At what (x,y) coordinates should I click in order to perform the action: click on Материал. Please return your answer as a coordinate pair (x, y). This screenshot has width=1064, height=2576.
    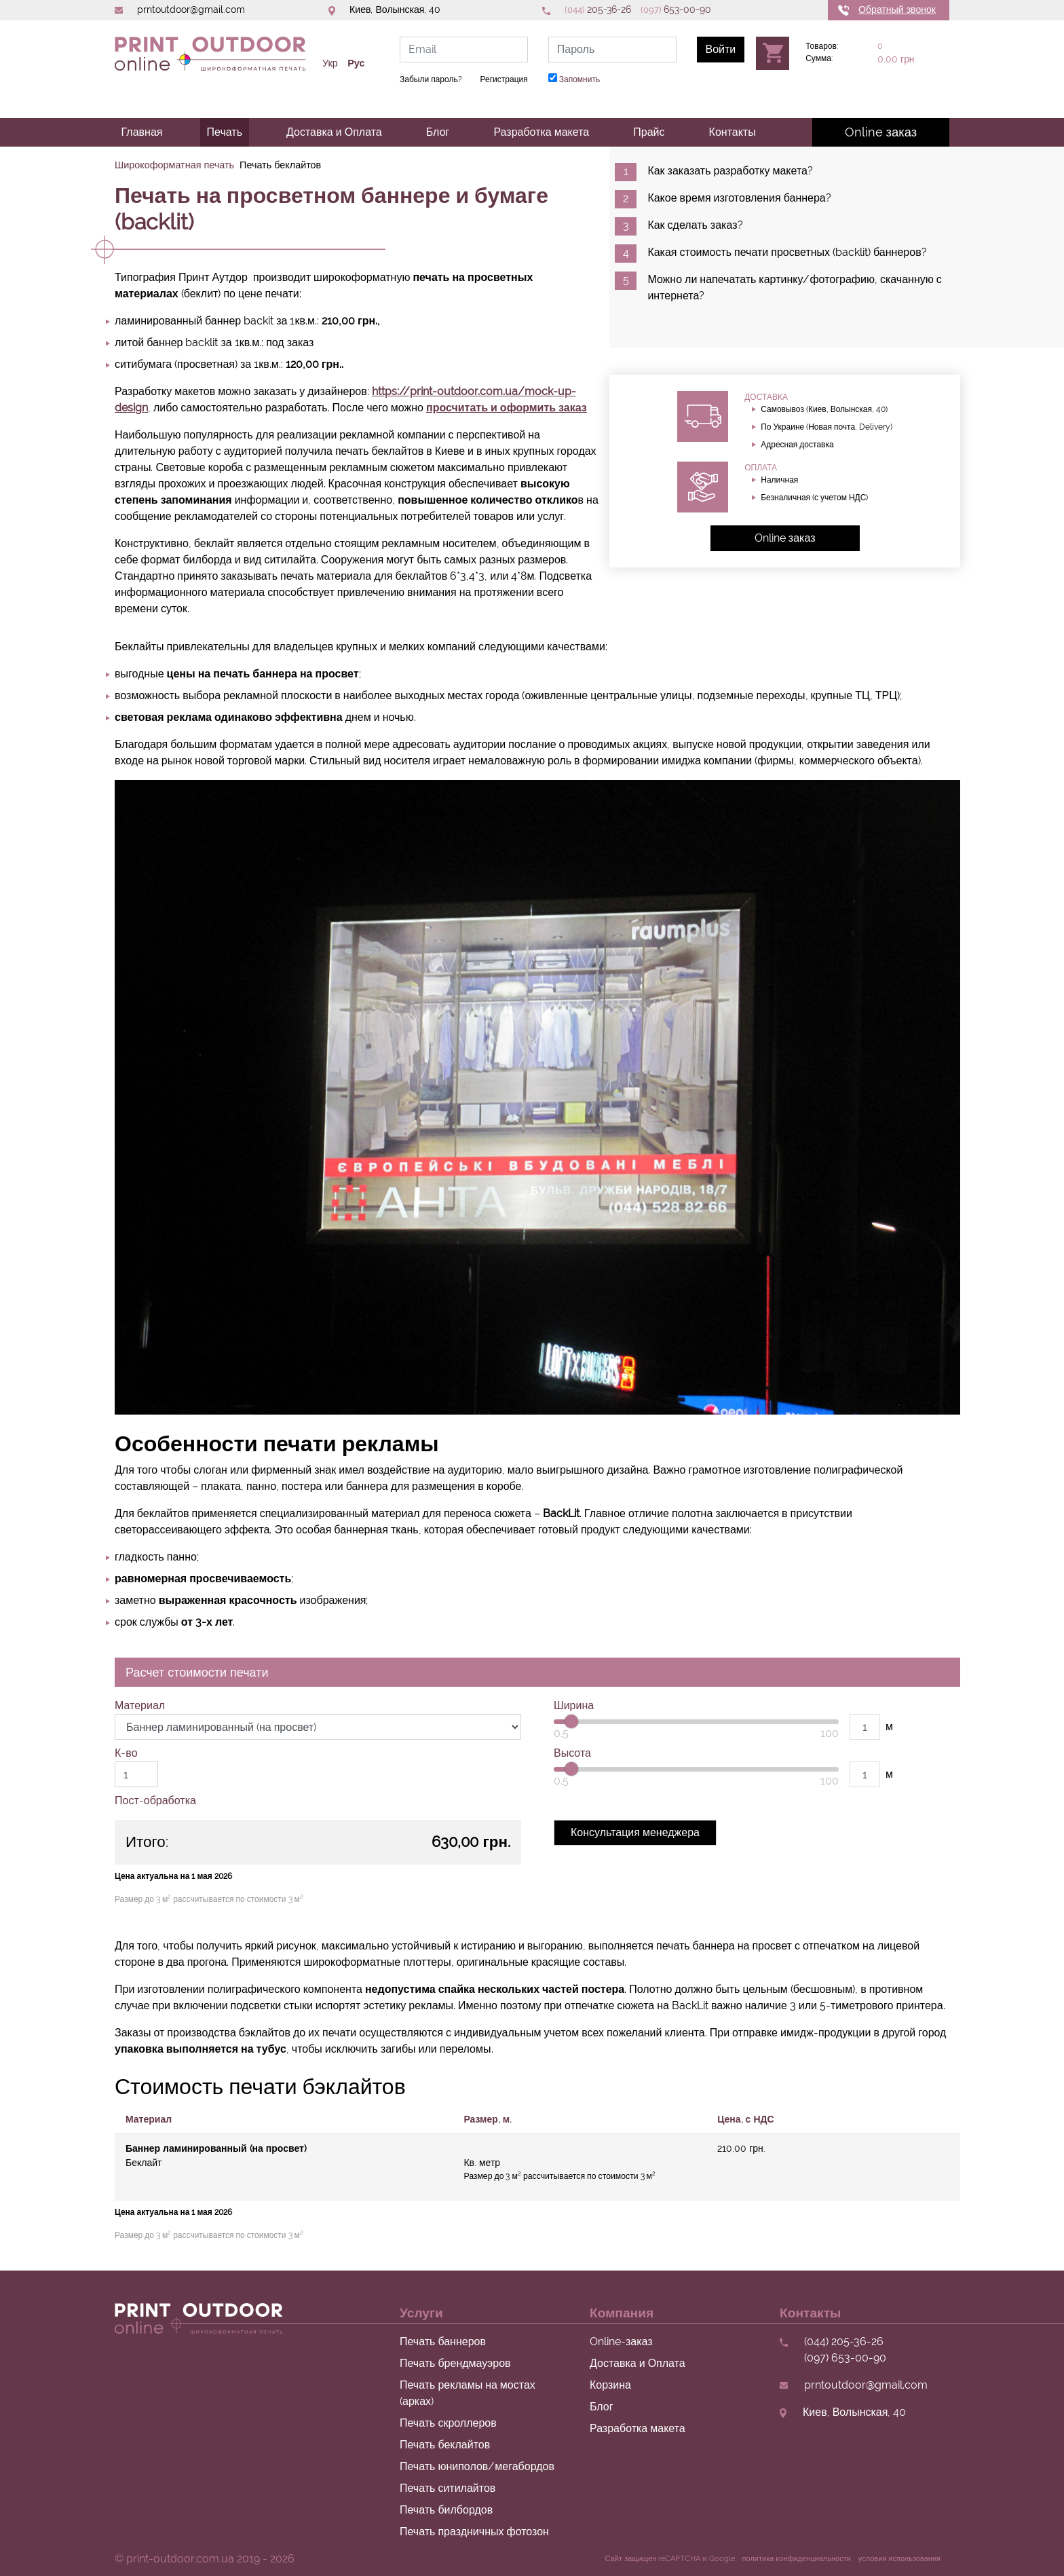
    Looking at the image, I should click on (140, 1705).